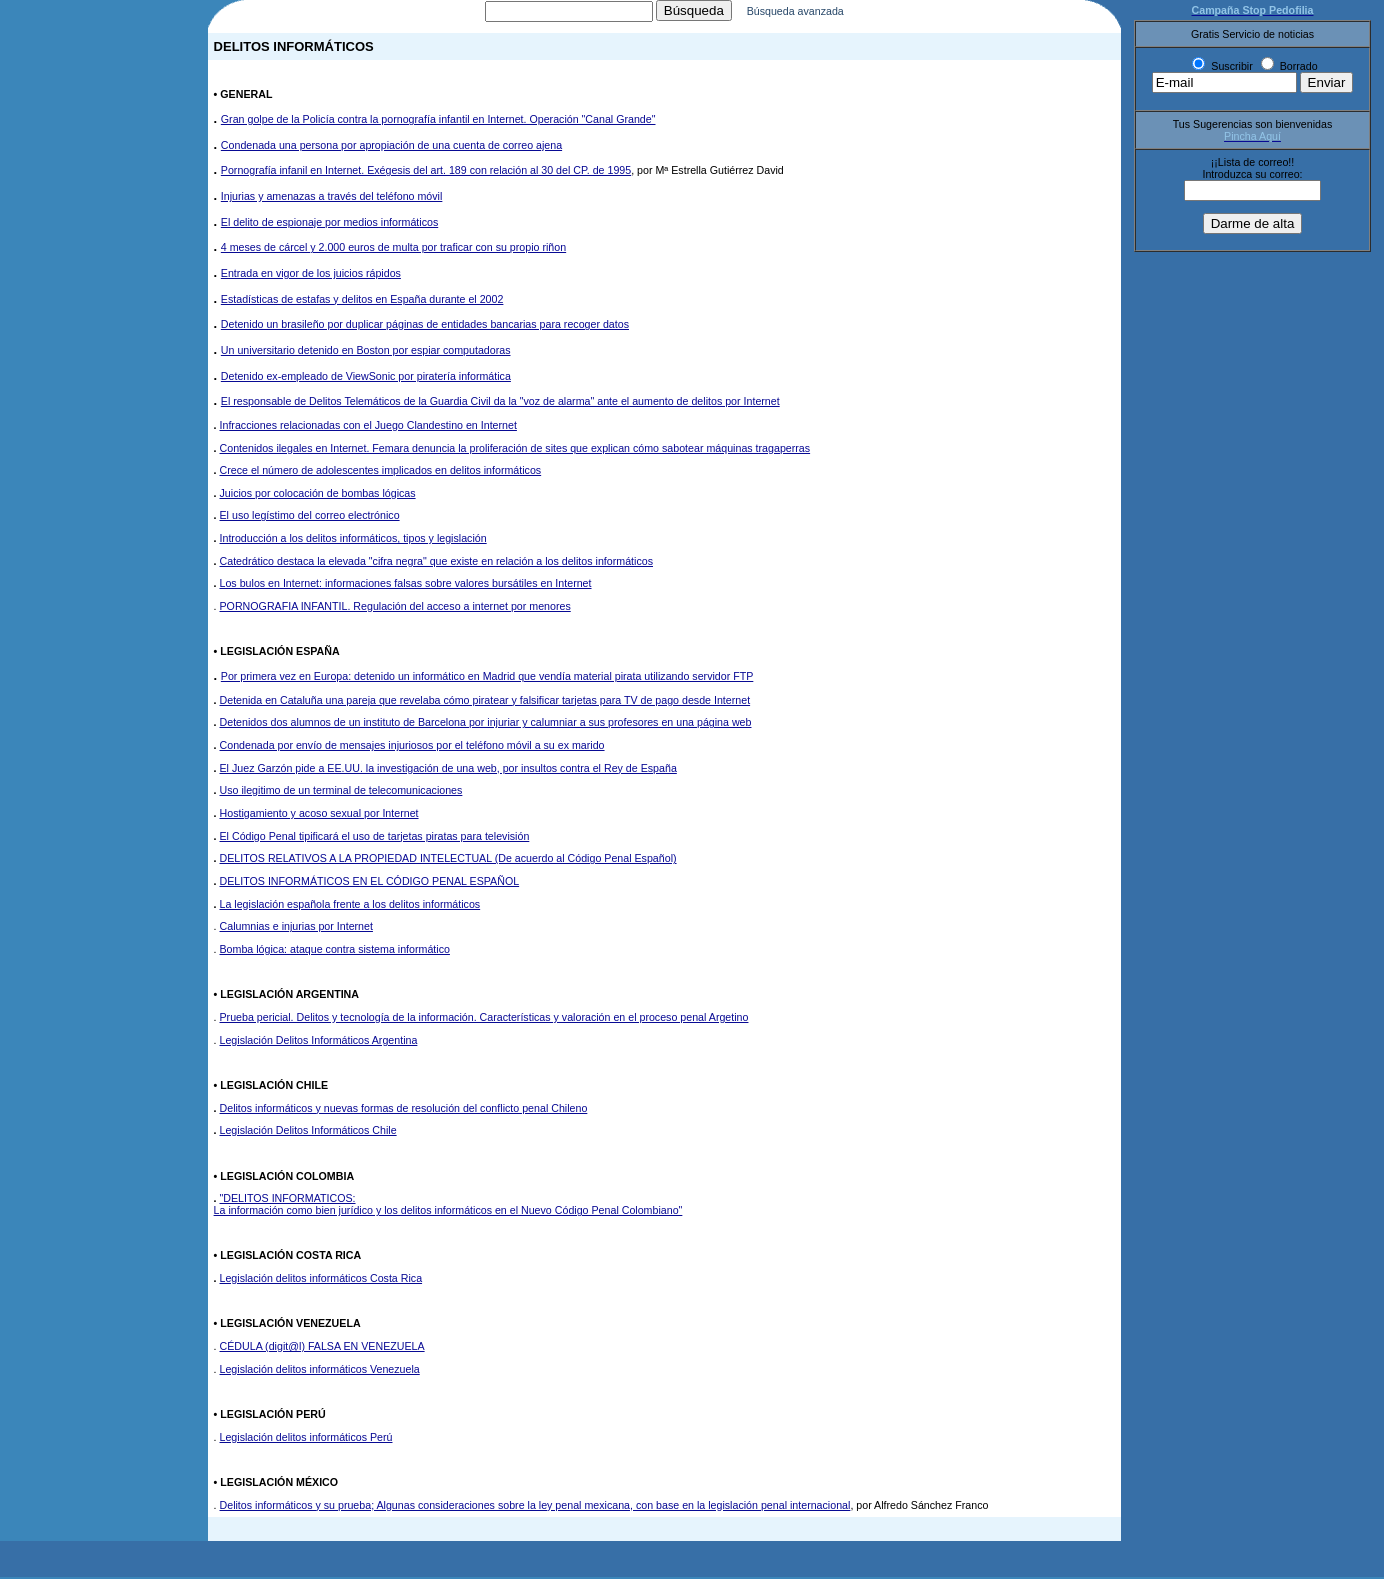  What do you see at coordinates (335, 951) in the screenshot?
I see `Bomba lógica: ataque contra sistema informático` at bounding box center [335, 951].